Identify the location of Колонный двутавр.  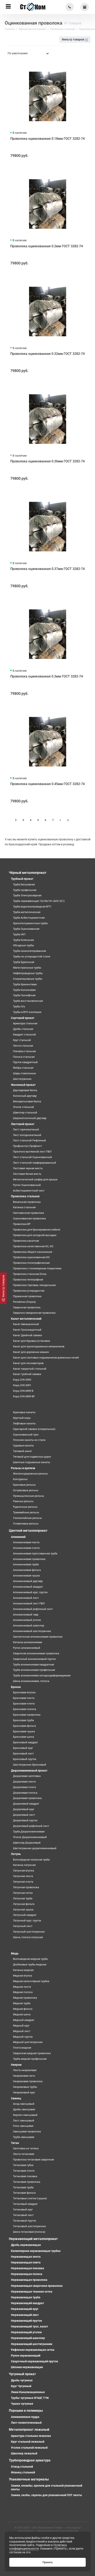
(25, 1095).